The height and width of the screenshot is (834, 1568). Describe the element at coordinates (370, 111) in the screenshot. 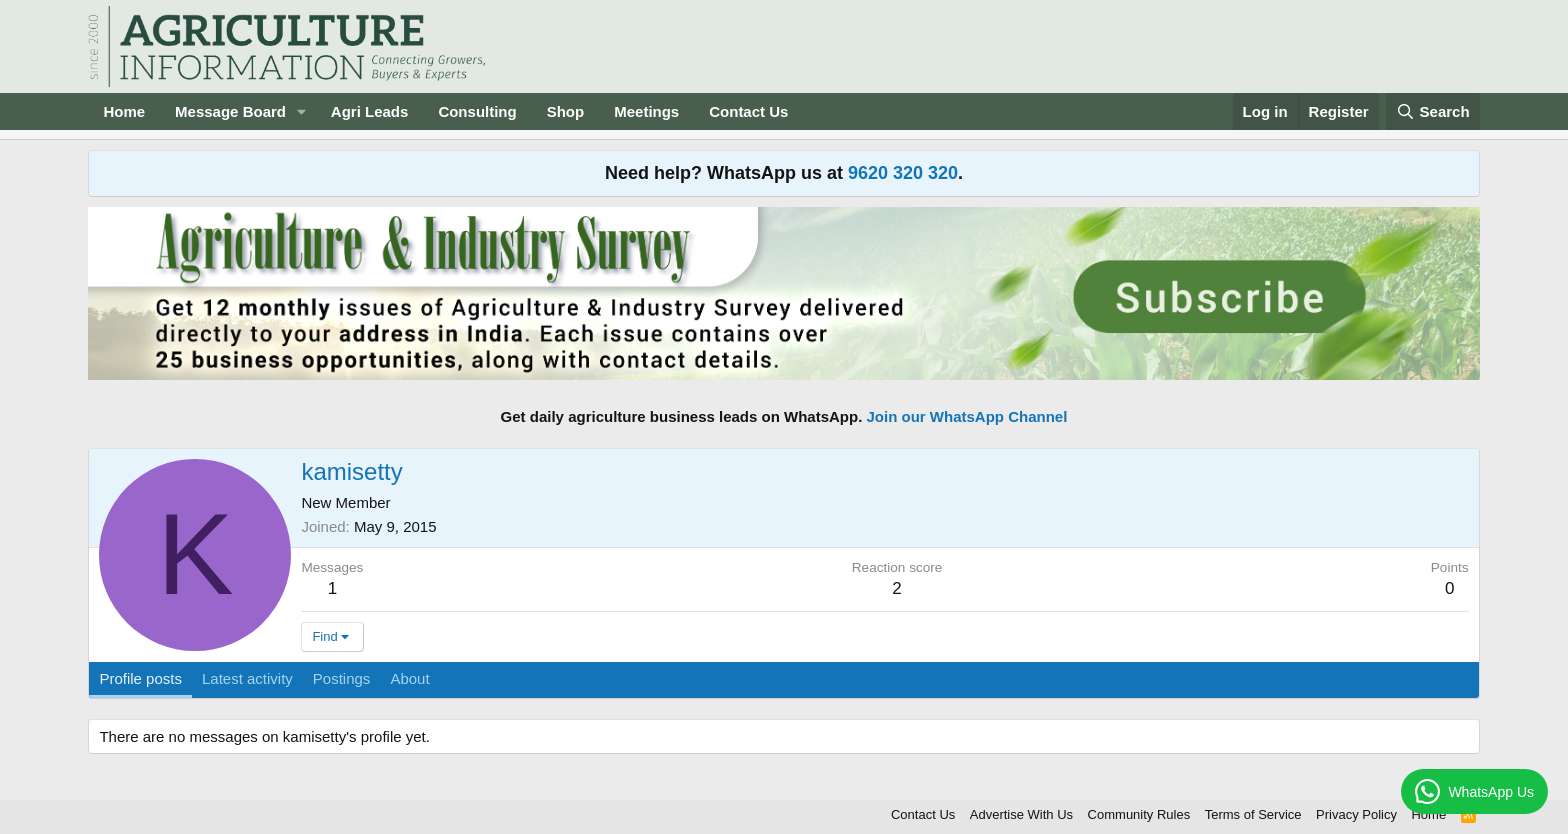

I see `Agri Leads` at that location.